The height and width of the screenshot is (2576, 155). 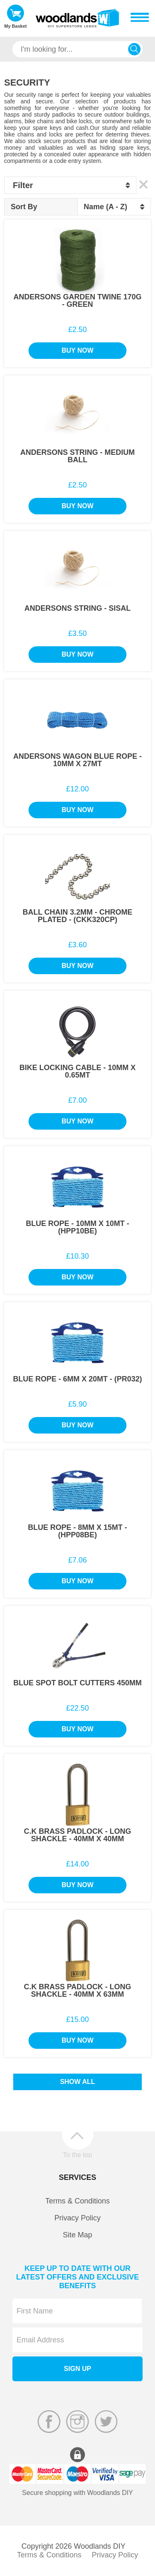 What do you see at coordinates (78, 916) in the screenshot?
I see `Ball Chain 3.2mm - Chrome Plated - (CKK320CP)` at bounding box center [78, 916].